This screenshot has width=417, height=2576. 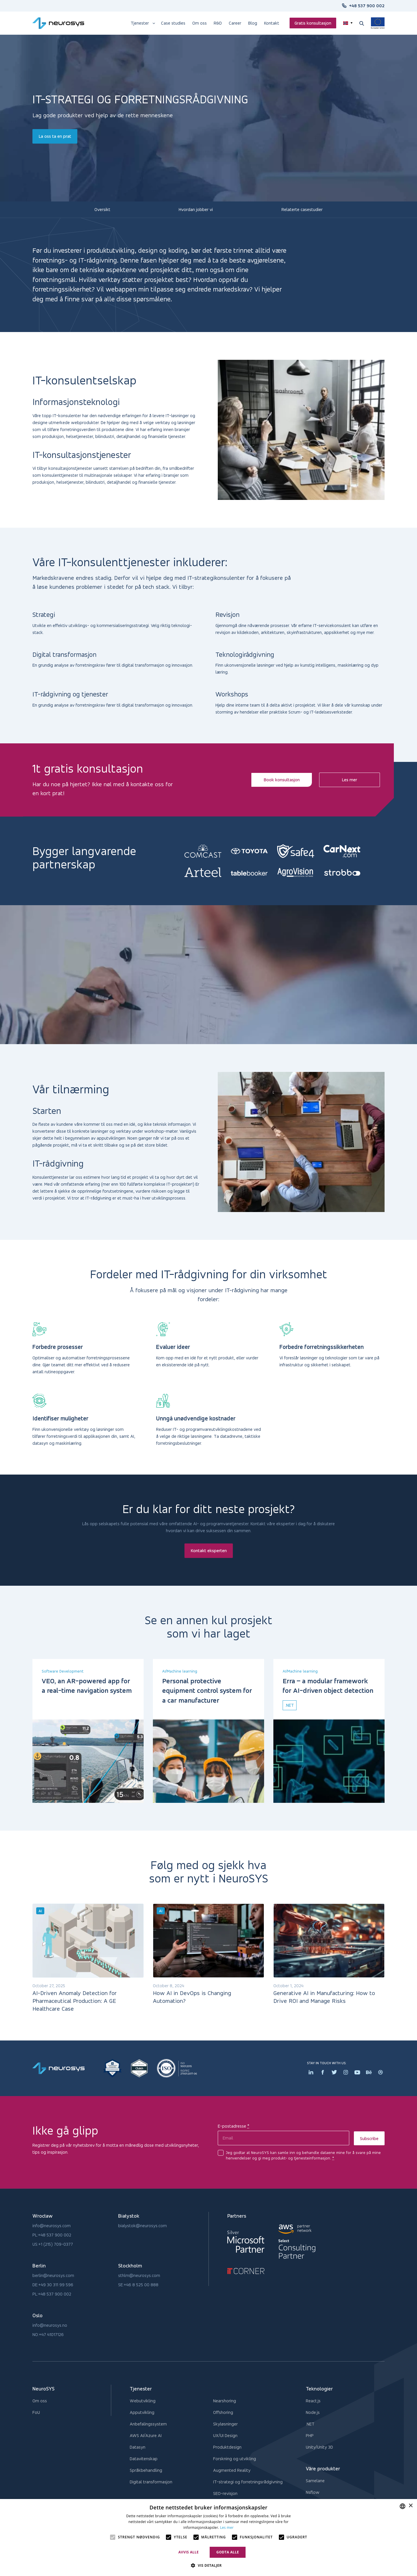 I want to click on Samelane, so click(x=315, y=2480).